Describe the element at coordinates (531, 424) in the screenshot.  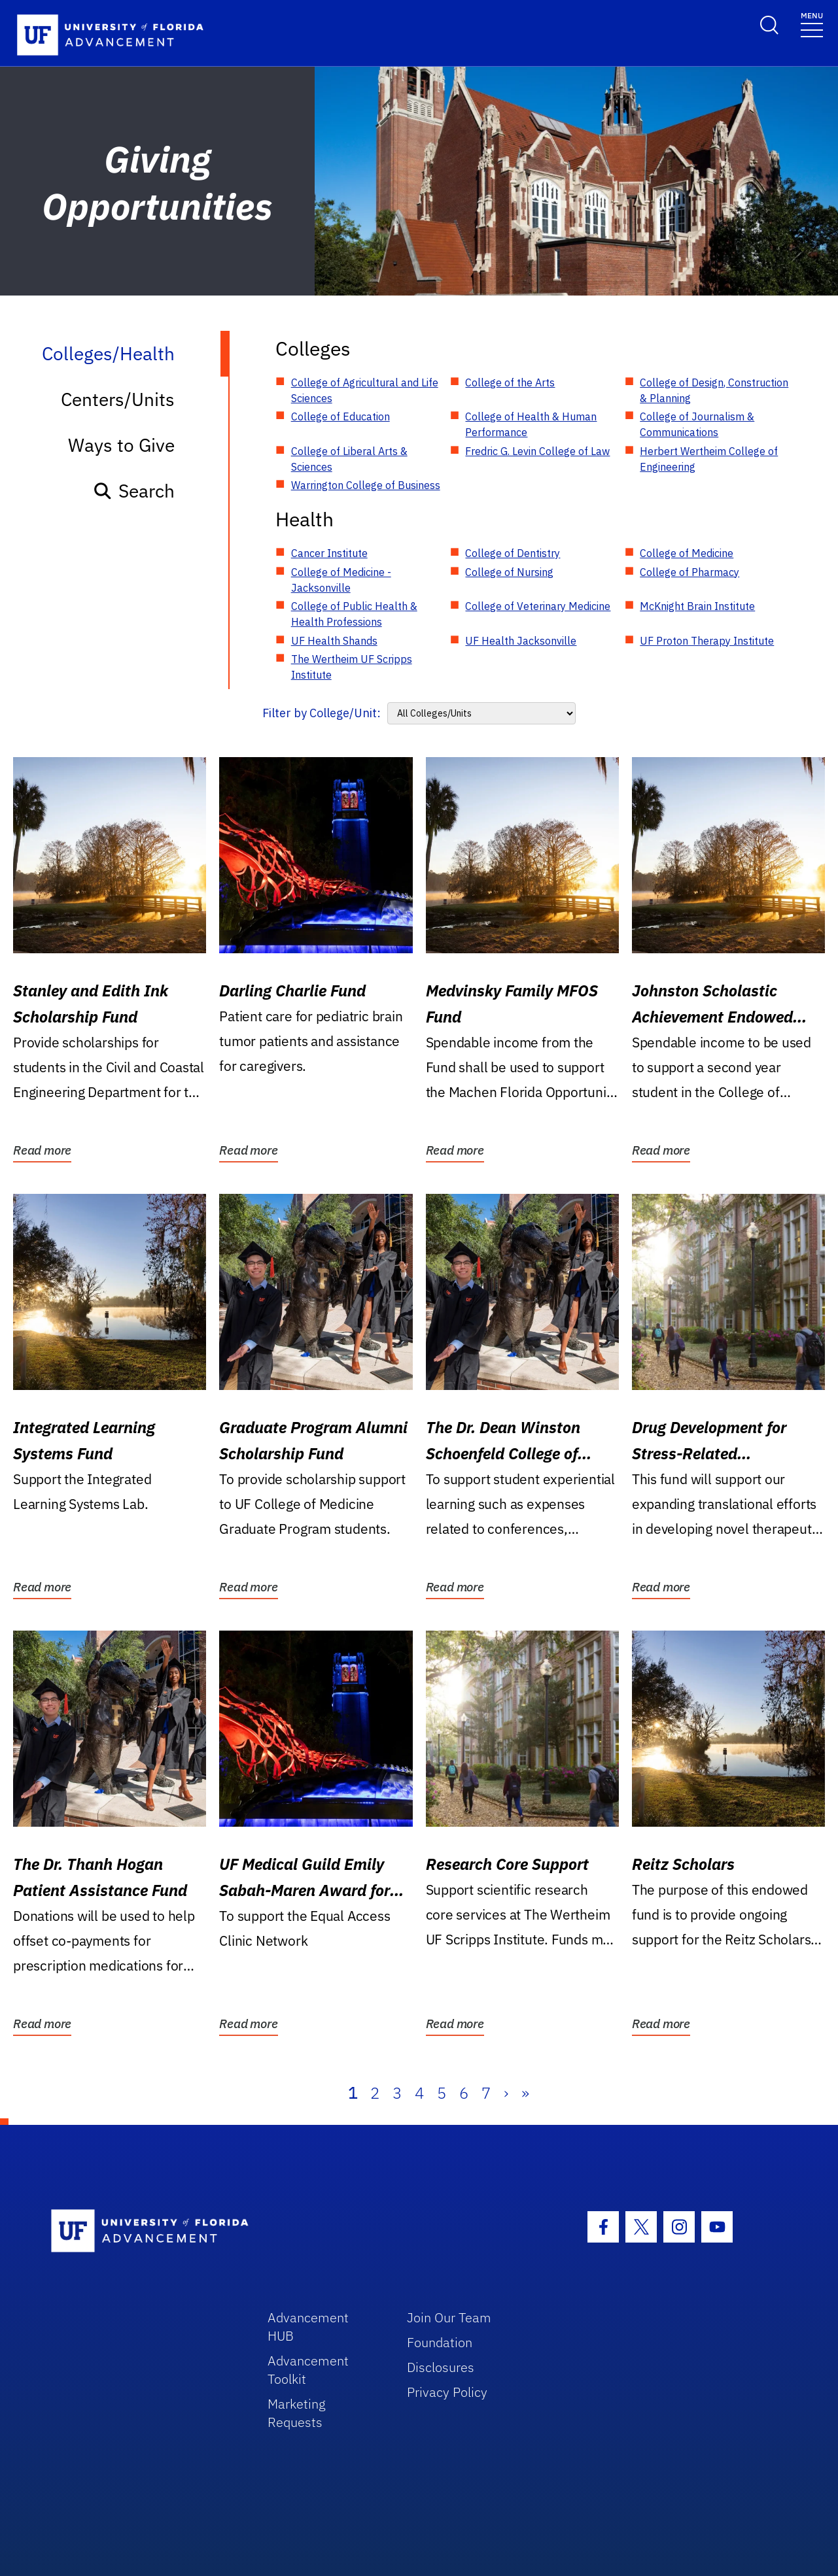
I see `College of Health & Human Performance` at that location.